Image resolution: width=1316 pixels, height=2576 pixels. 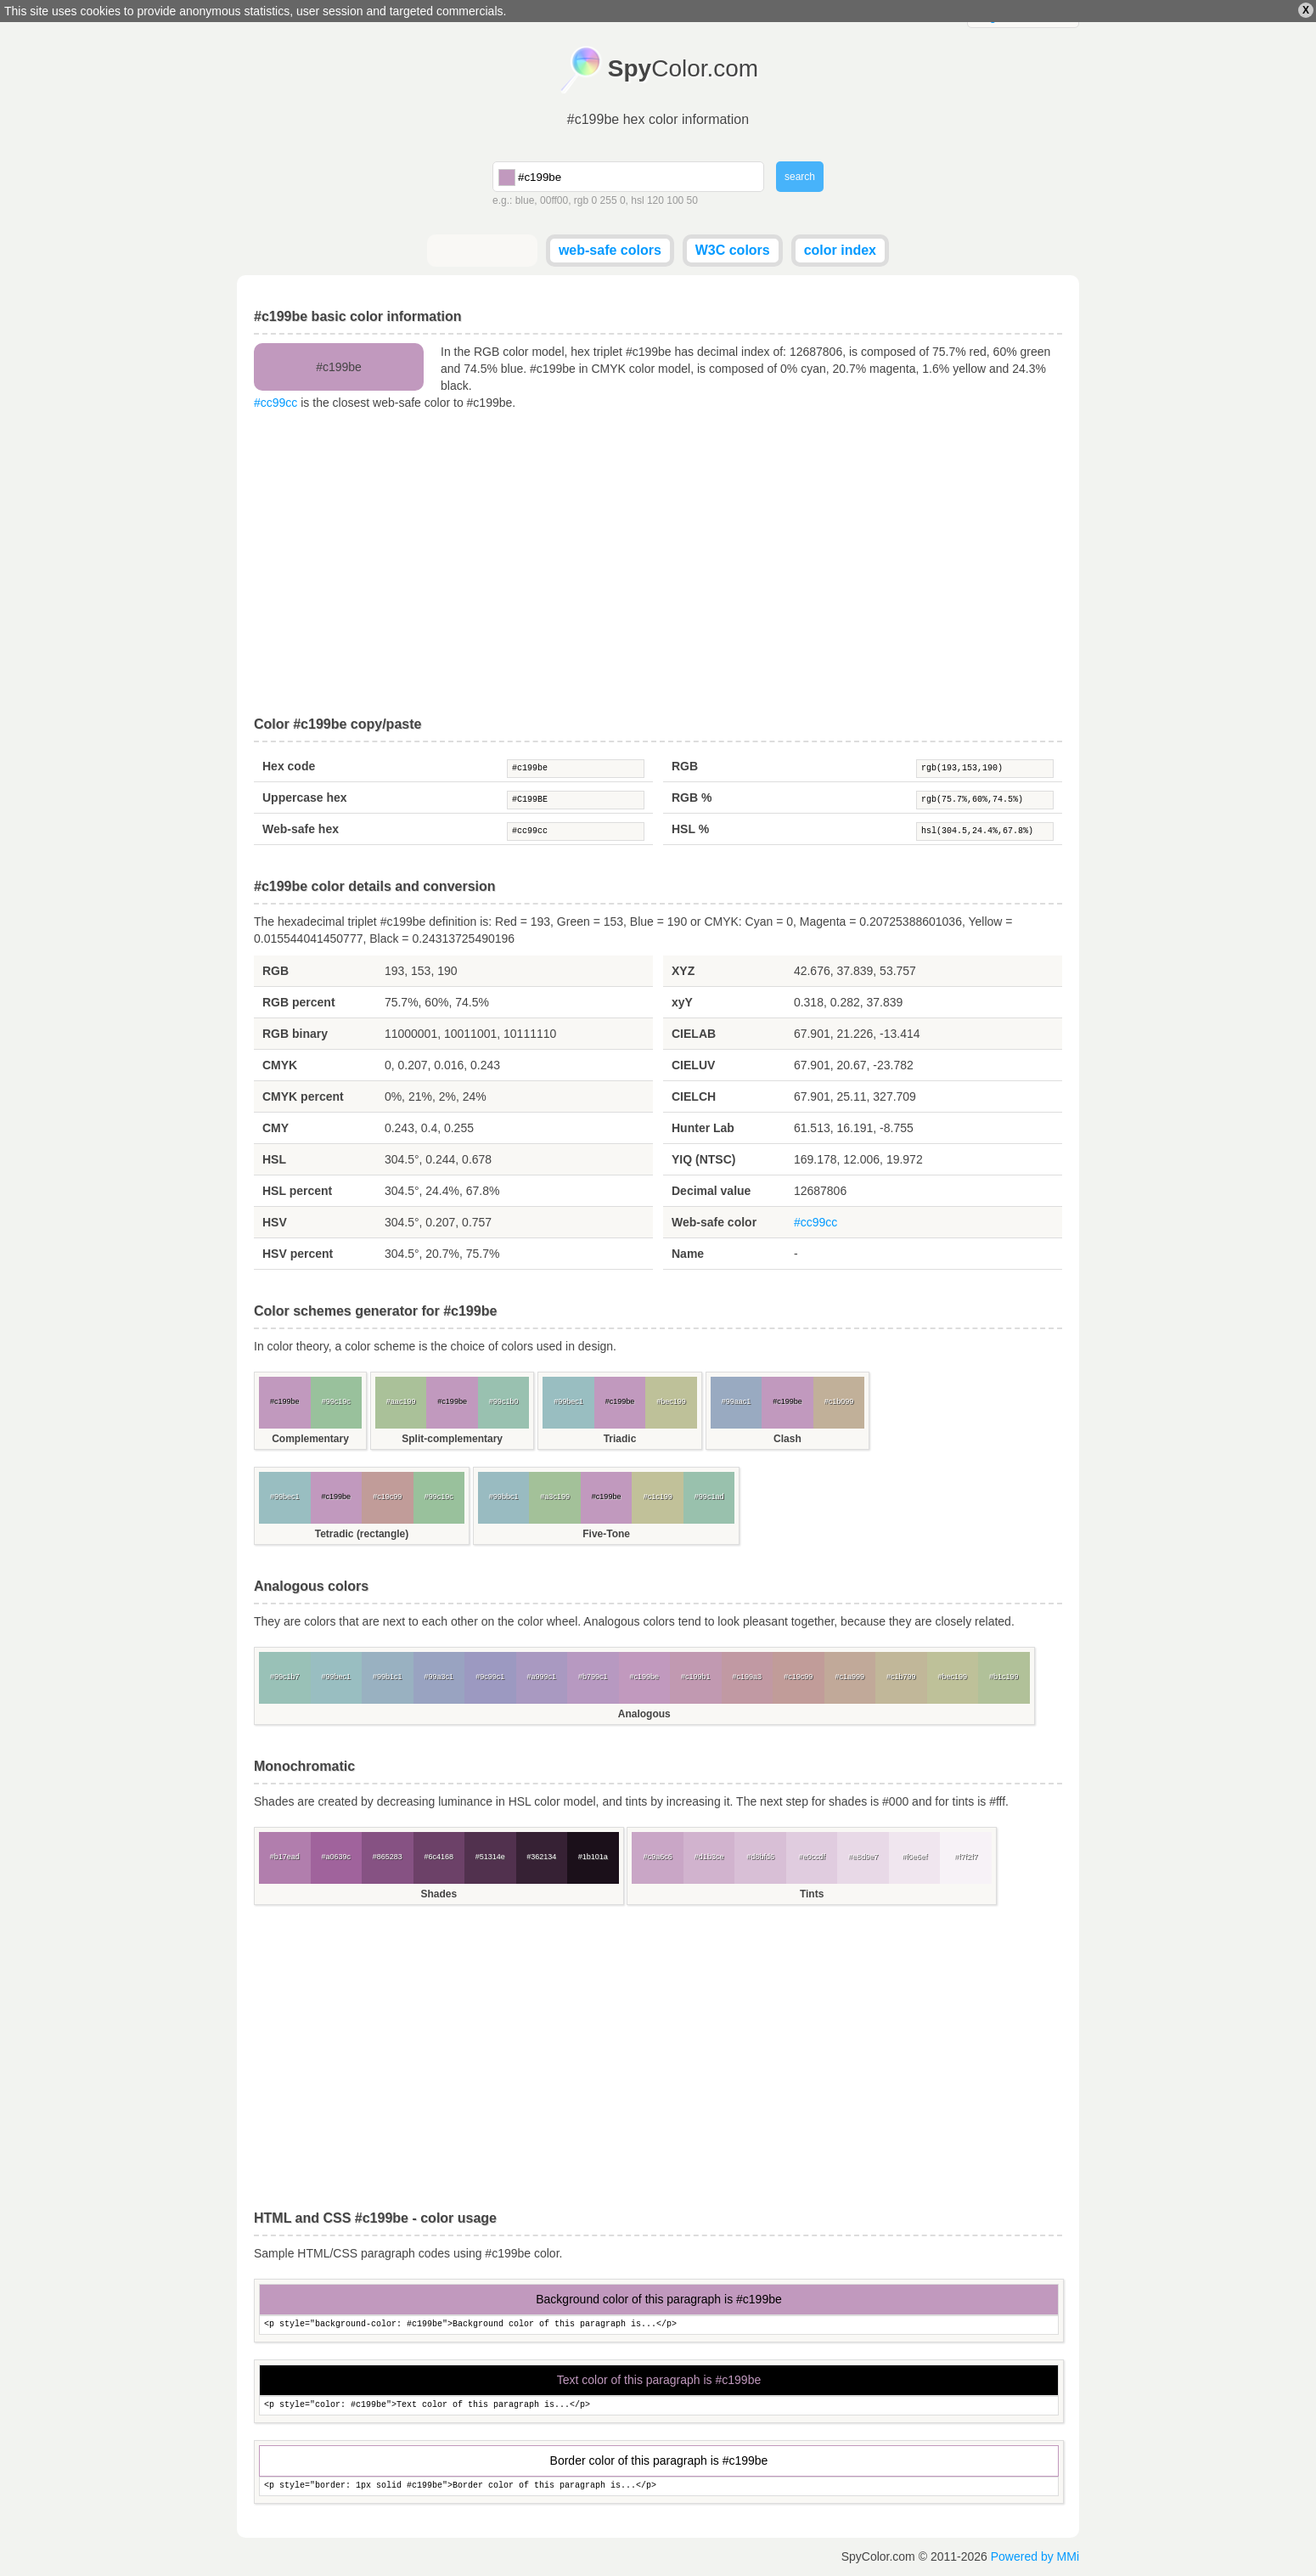 What do you see at coordinates (490, 1856) in the screenshot?
I see `#51314e` at bounding box center [490, 1856].